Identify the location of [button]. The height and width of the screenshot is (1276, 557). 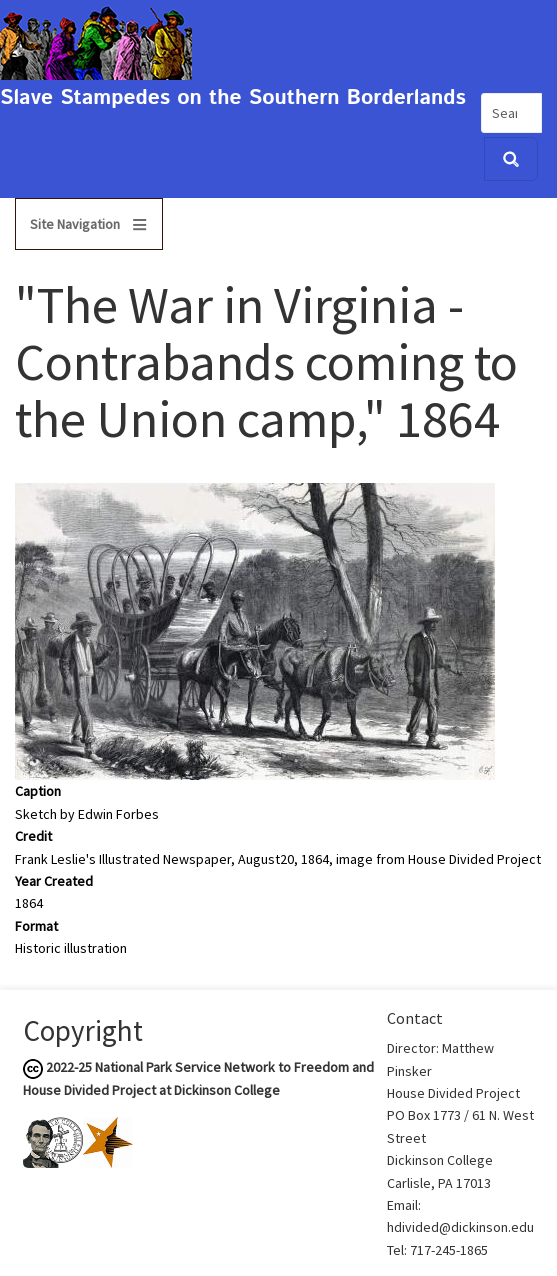
(255, 630).